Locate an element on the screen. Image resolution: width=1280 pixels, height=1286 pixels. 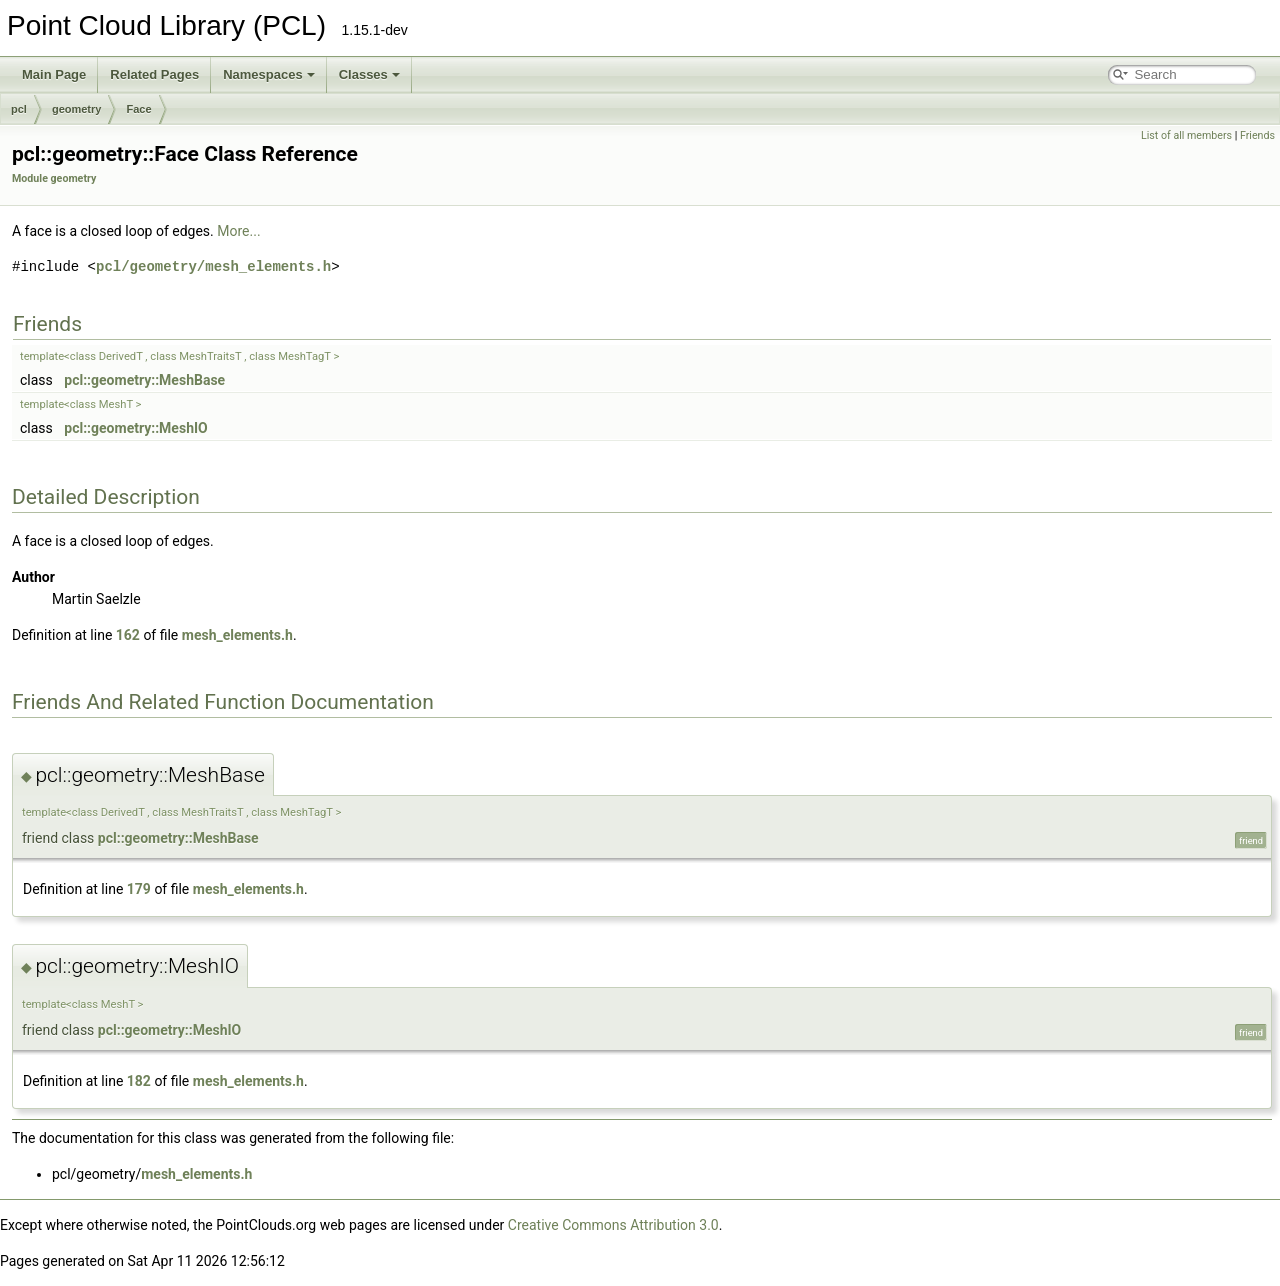
pcl/geometry/mesh_elements.h is located at coordinates (213, 266).